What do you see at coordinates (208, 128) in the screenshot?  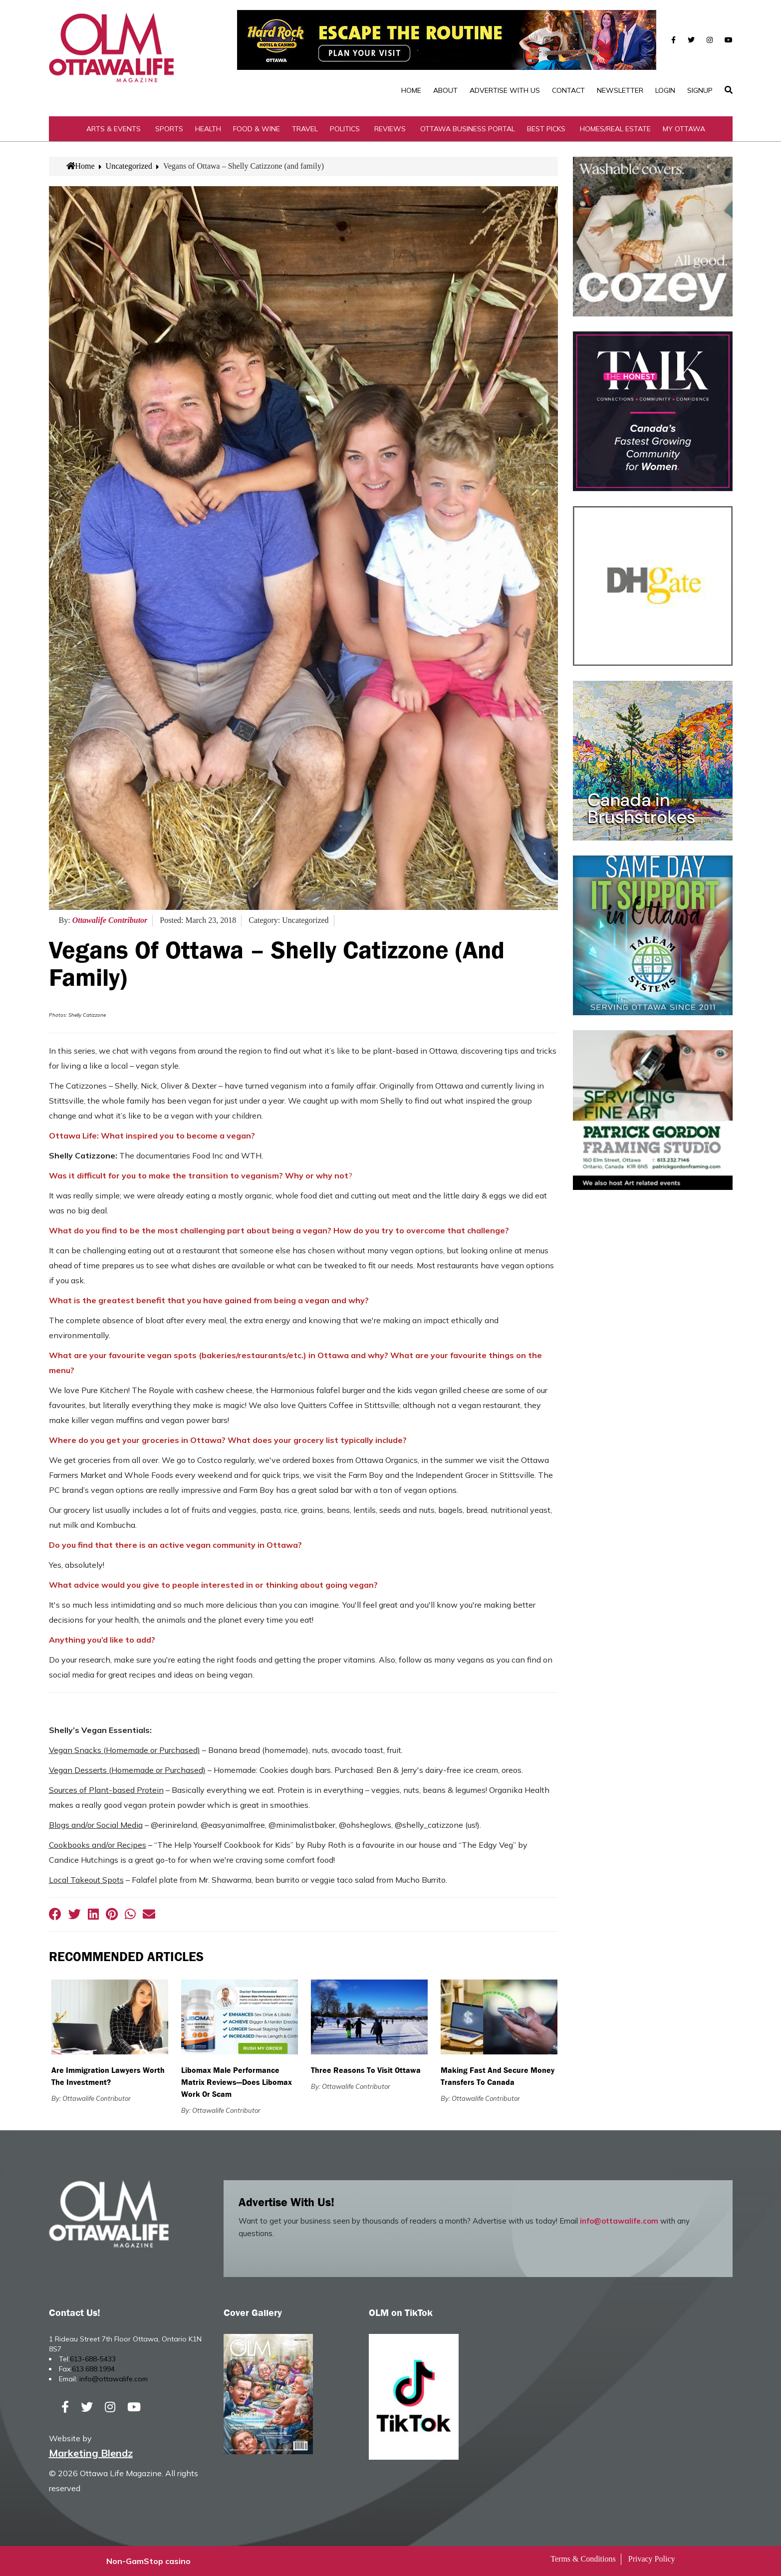 I see `Health` at bounding box center [208, 128].